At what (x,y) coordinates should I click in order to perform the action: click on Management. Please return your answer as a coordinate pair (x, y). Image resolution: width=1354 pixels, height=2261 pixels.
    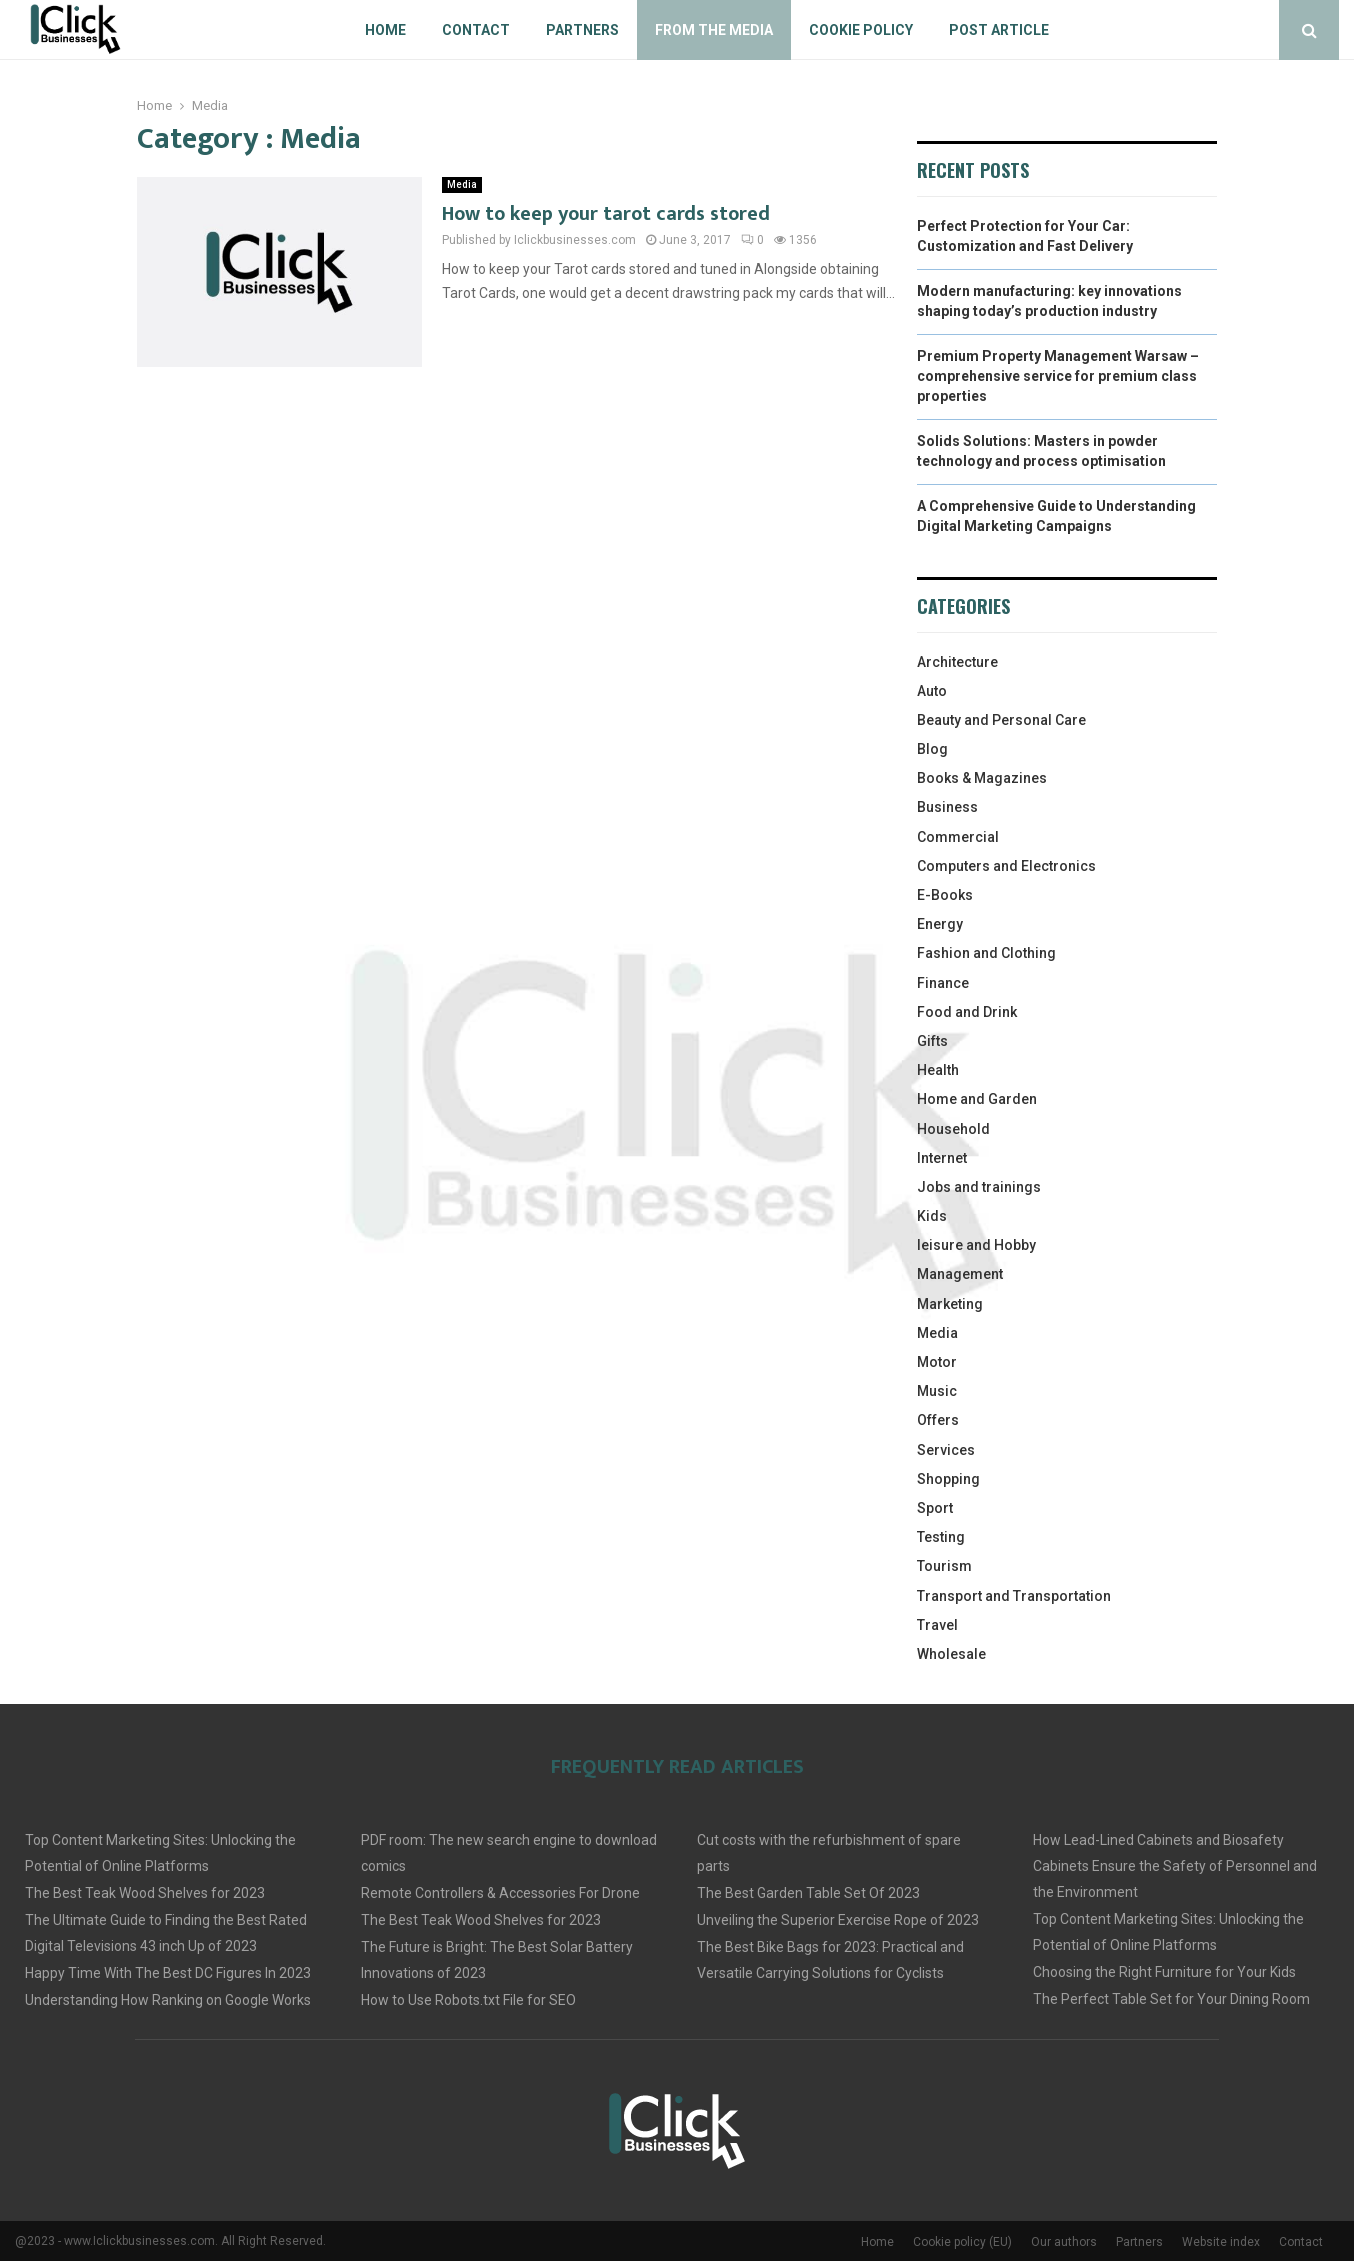
    Looking at the image, I should click on (960, 1274).